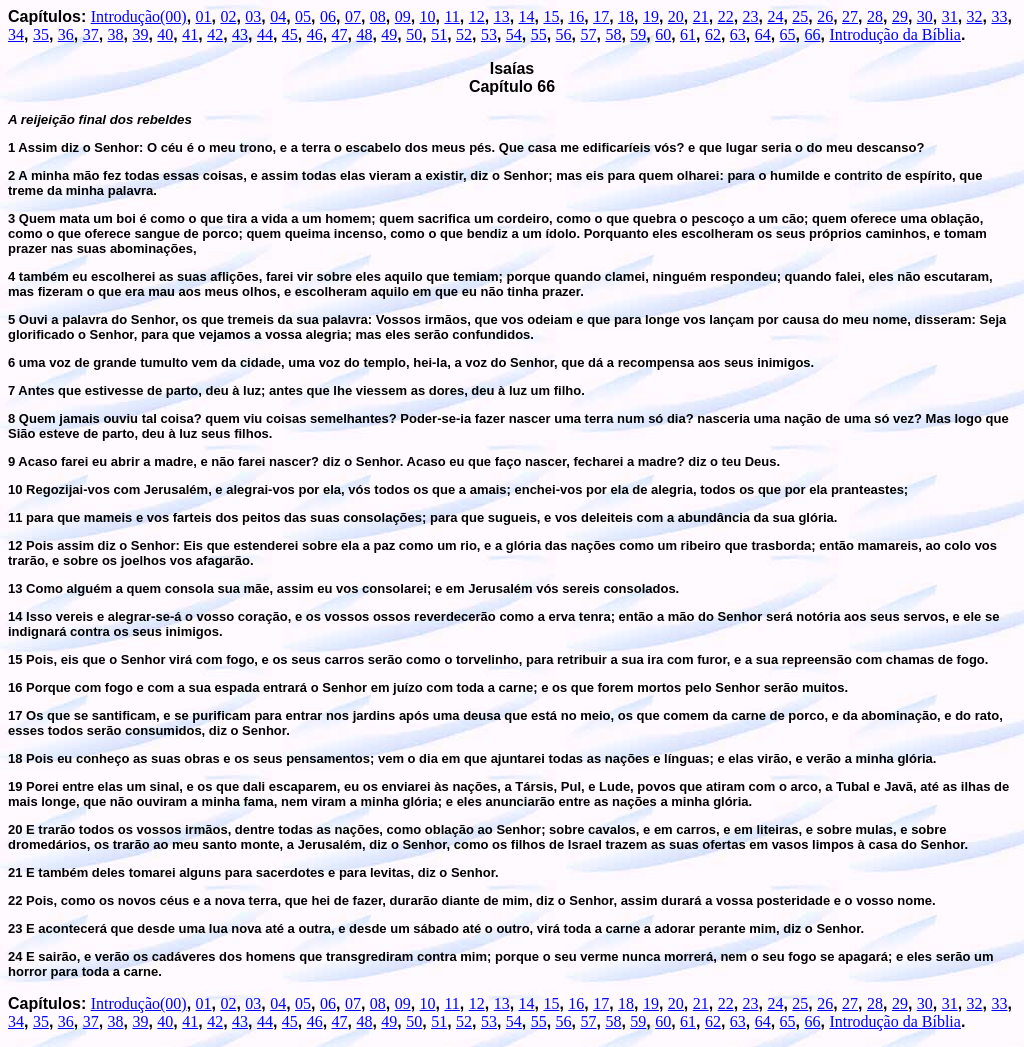 This screenshot has width=1024, height=1047. What do you see at coordinates (140, 34) in the screenshot?
I see `39` at bounding box center [140, 34].